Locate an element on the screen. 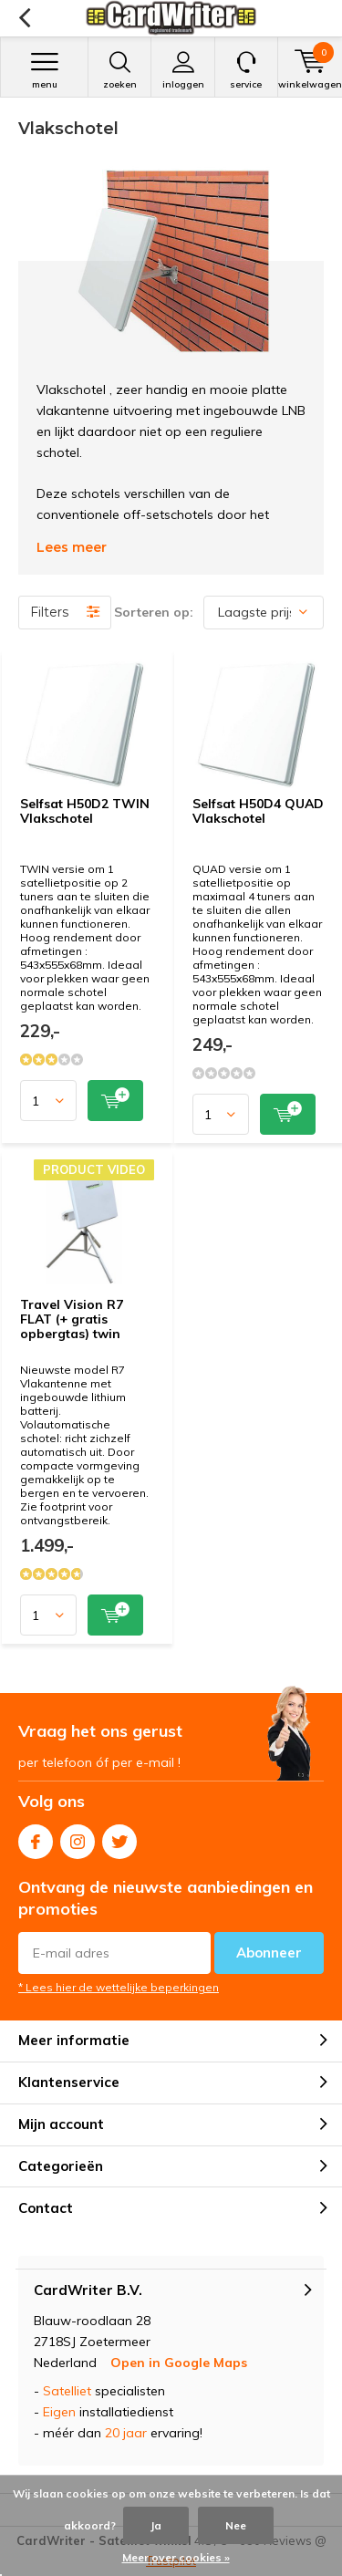 This screenshot has width=342, height=2576. Selfsat H50D4 QUAD Vlakschotel is located at coordinates (258, 810).